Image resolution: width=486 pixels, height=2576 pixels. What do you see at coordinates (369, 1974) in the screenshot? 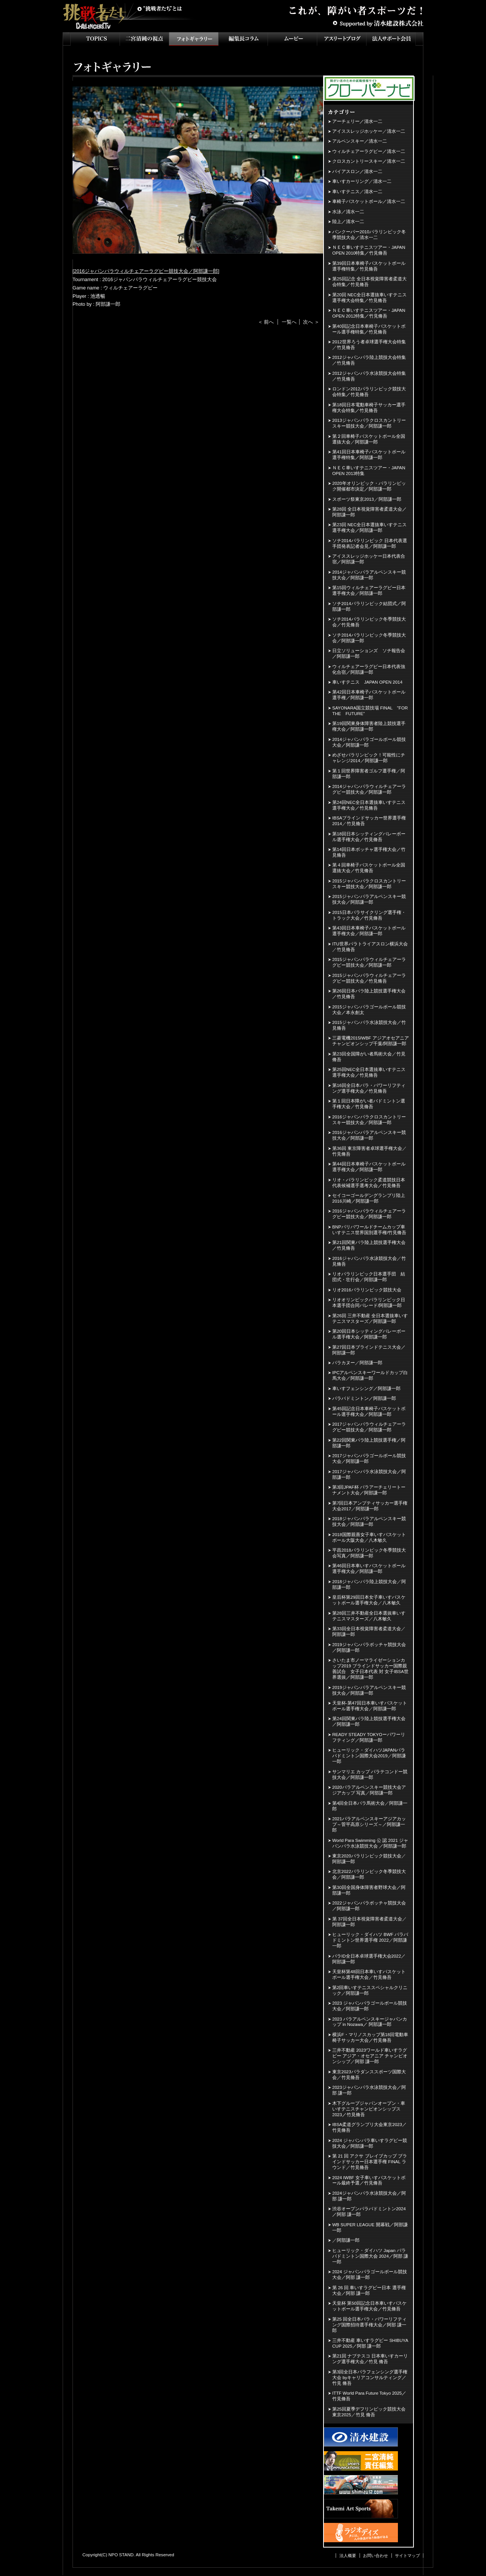
I see `天皇杯第48回日本車いすバスケットボール選手権大会／竹見脩吾` at bounding box center [369, 1974].